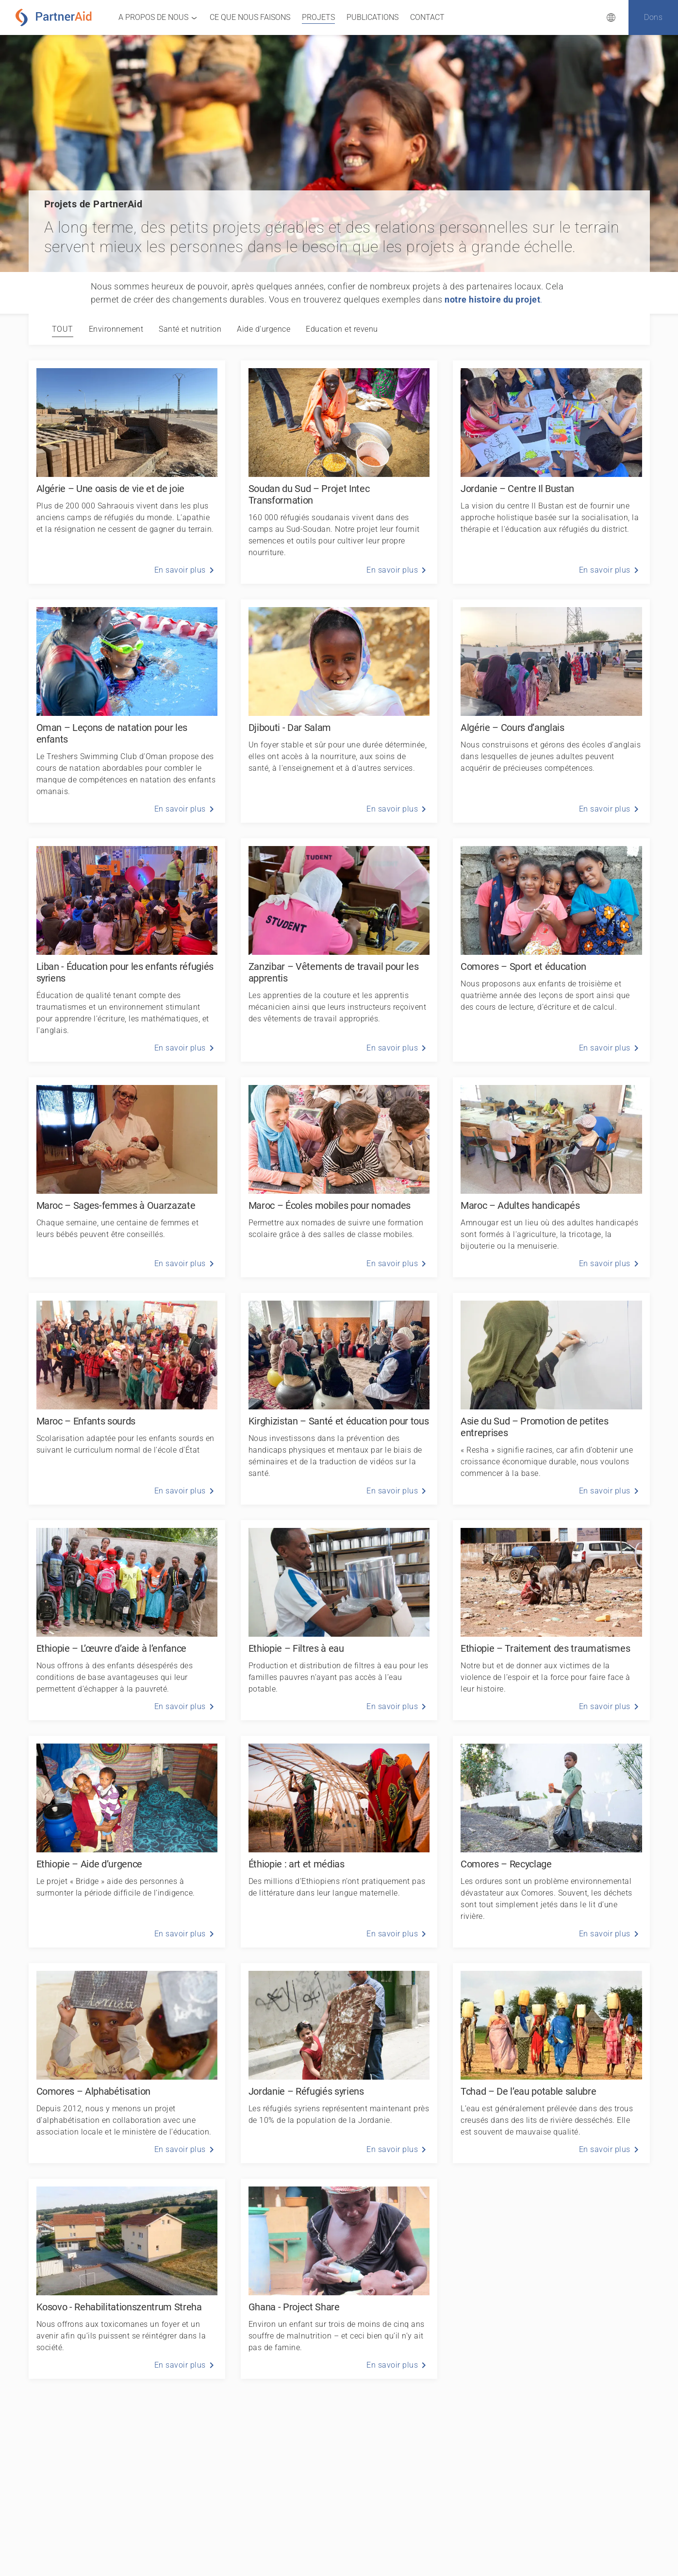 Image resolution: width=678 pixels, height=2576 pixels. Describe the element at coordinates (339, 1620) in the screenshot. I see `[Ethiopie – Filtres à eau]` at that location.